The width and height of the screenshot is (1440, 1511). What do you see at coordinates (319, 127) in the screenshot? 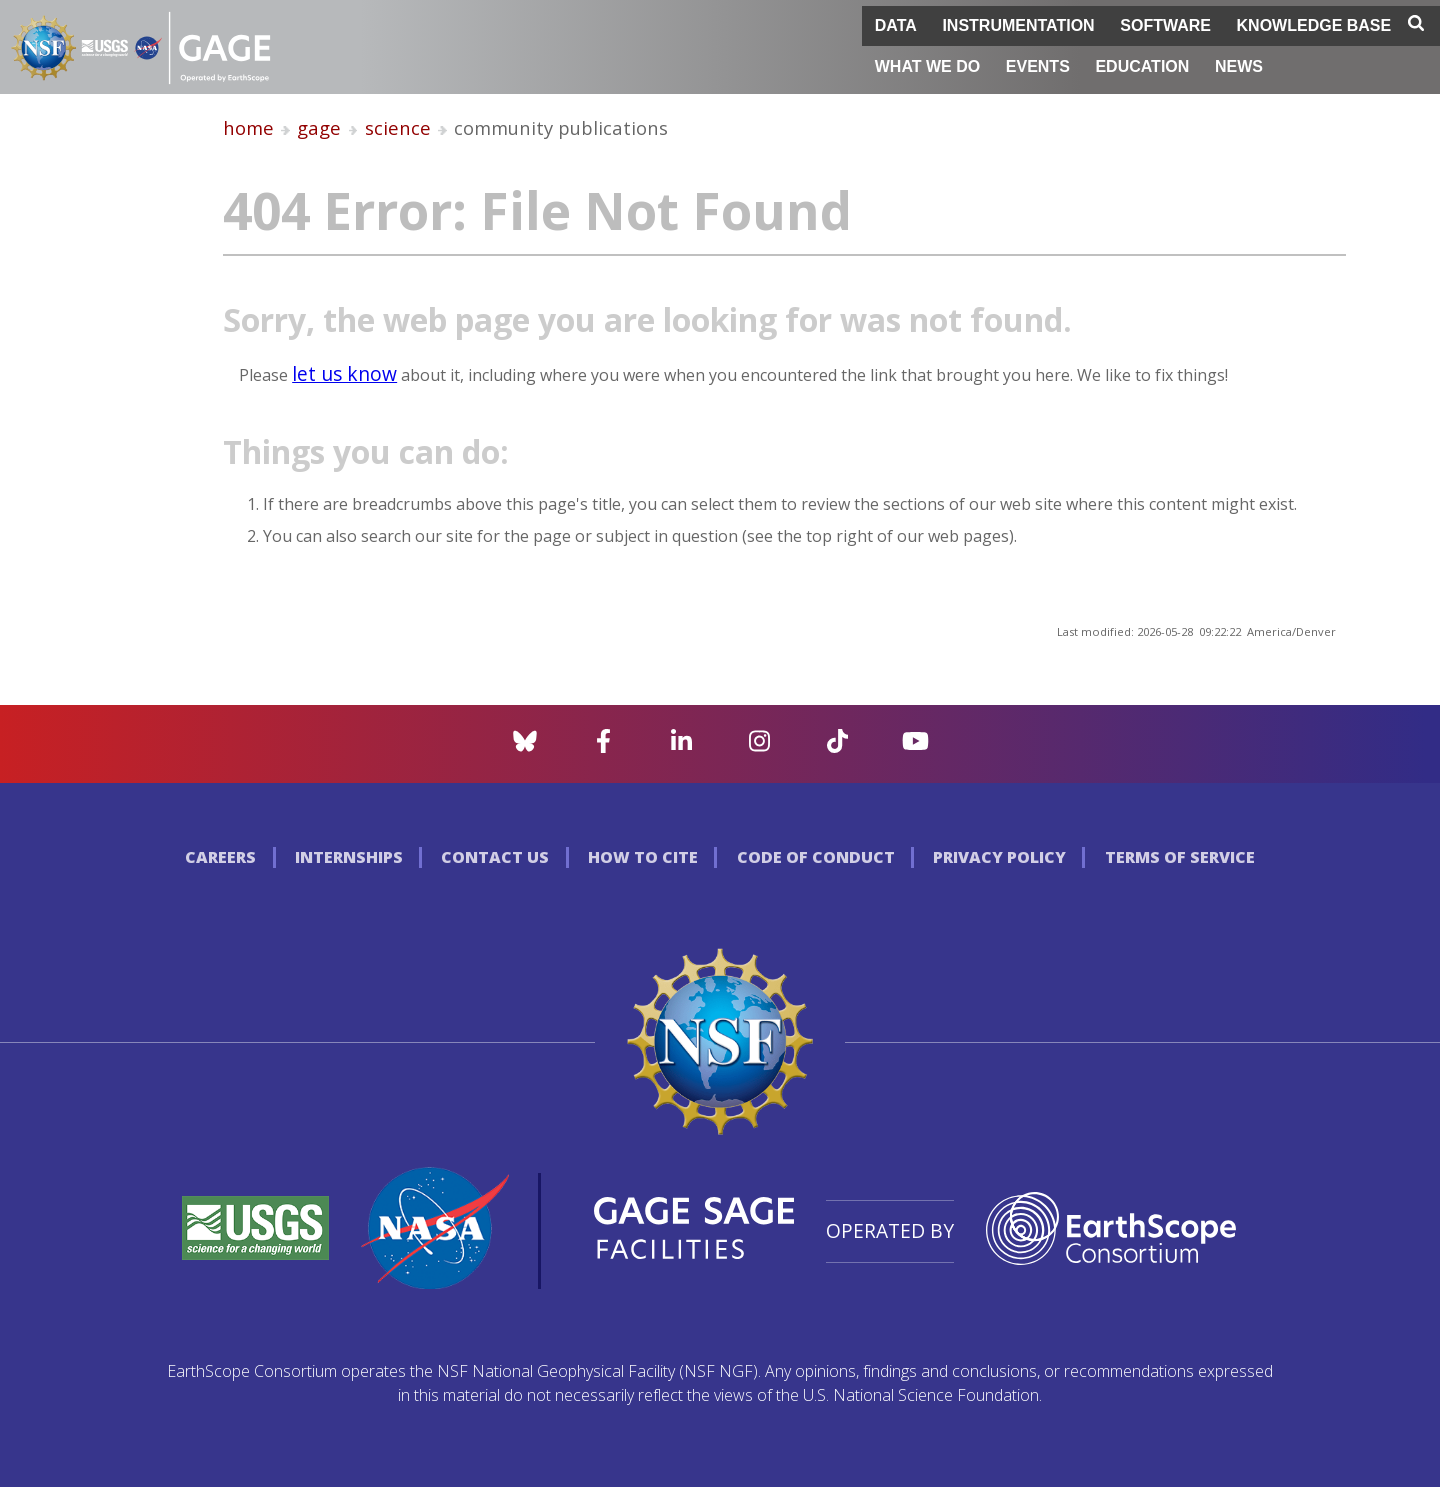
I see `gage` at bounding box center [319, 127].